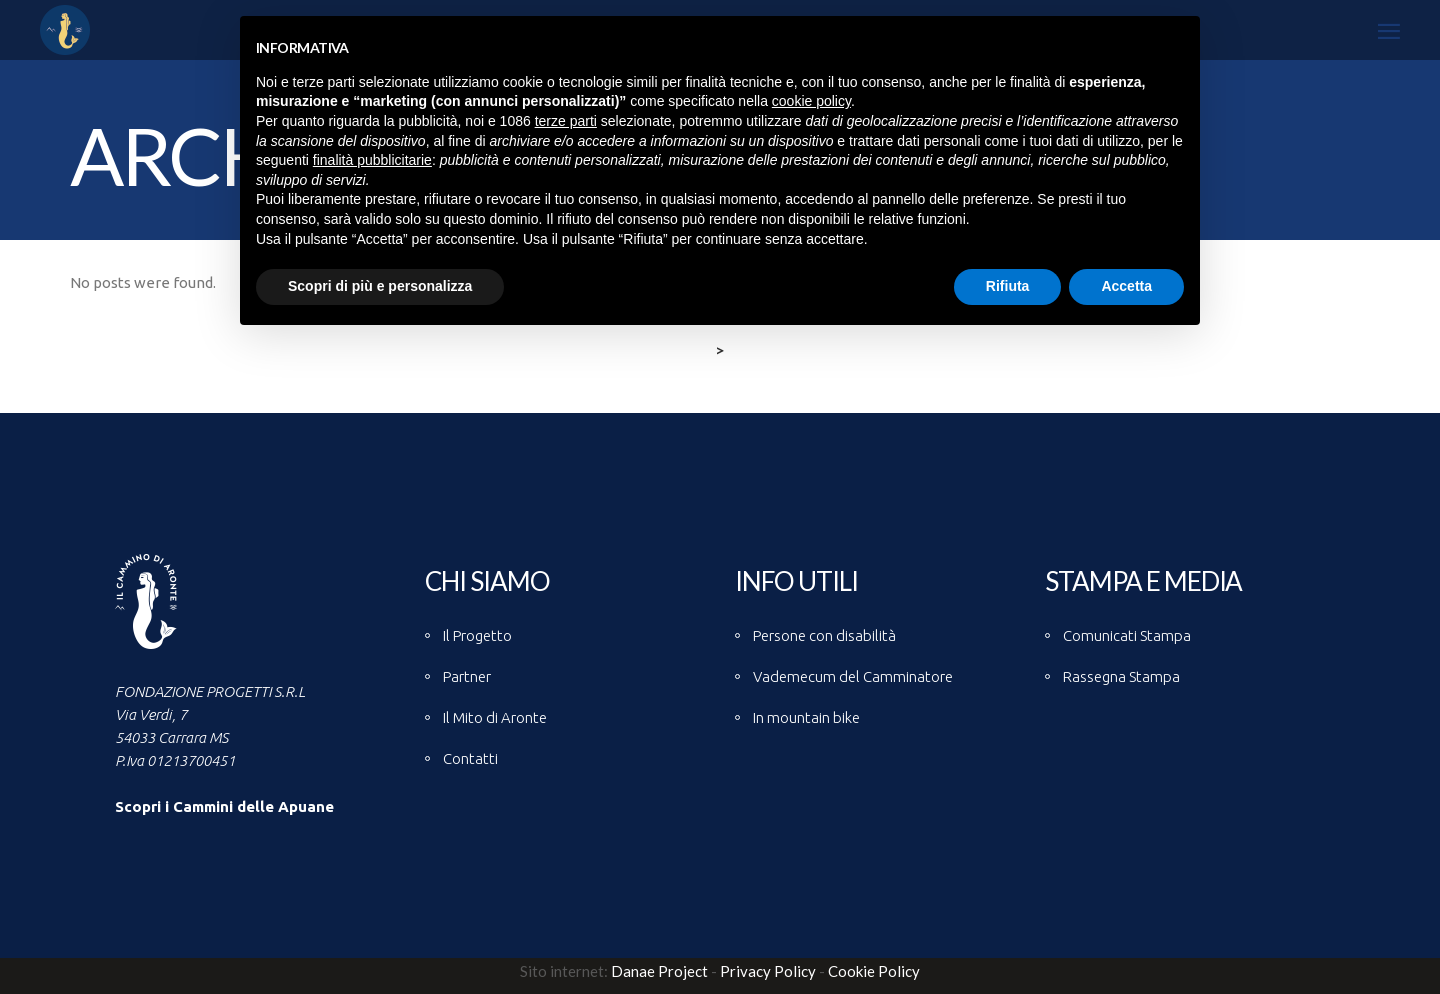  I want to click on Il Progetto, so click(477, 635).